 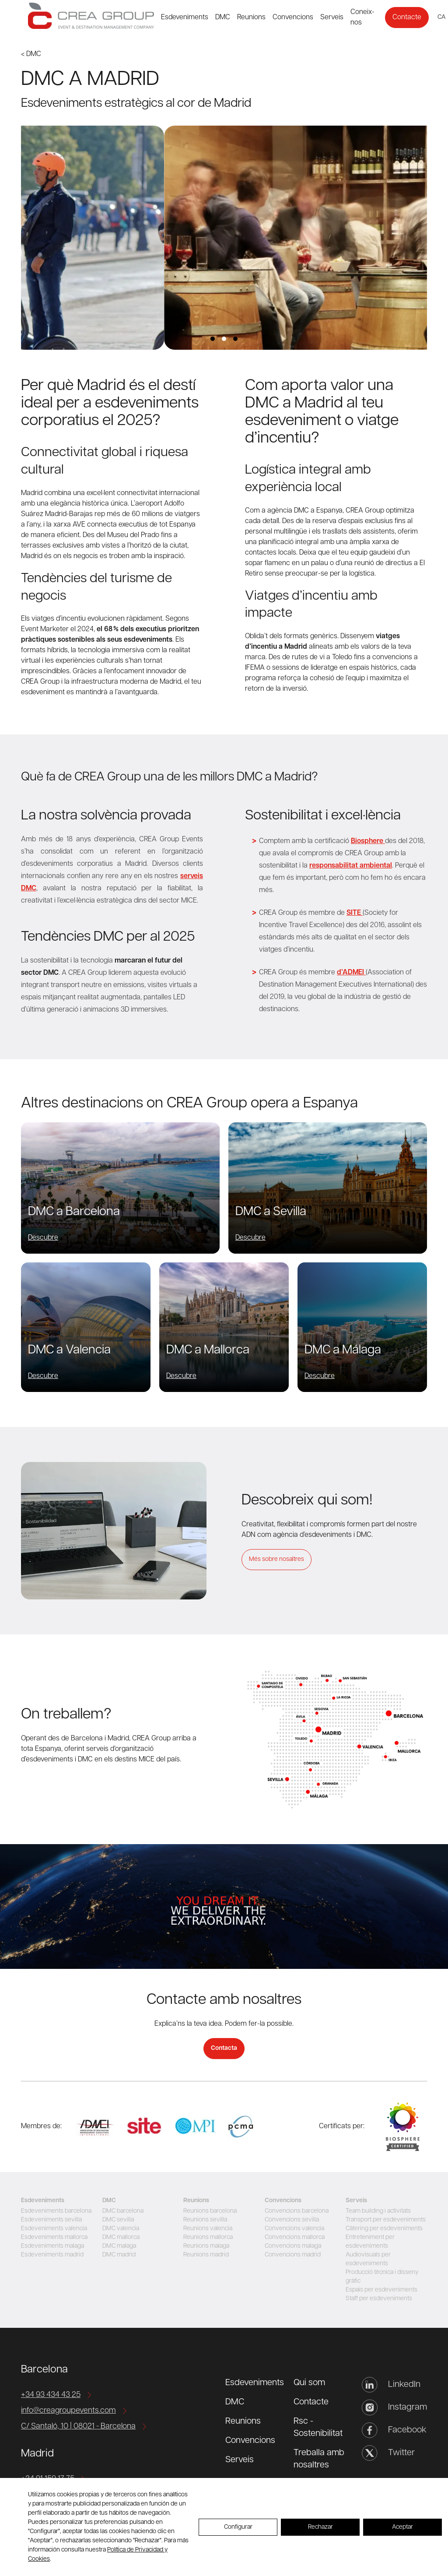 I want to click on DMC barcelona, so click(x=123, y=2211).